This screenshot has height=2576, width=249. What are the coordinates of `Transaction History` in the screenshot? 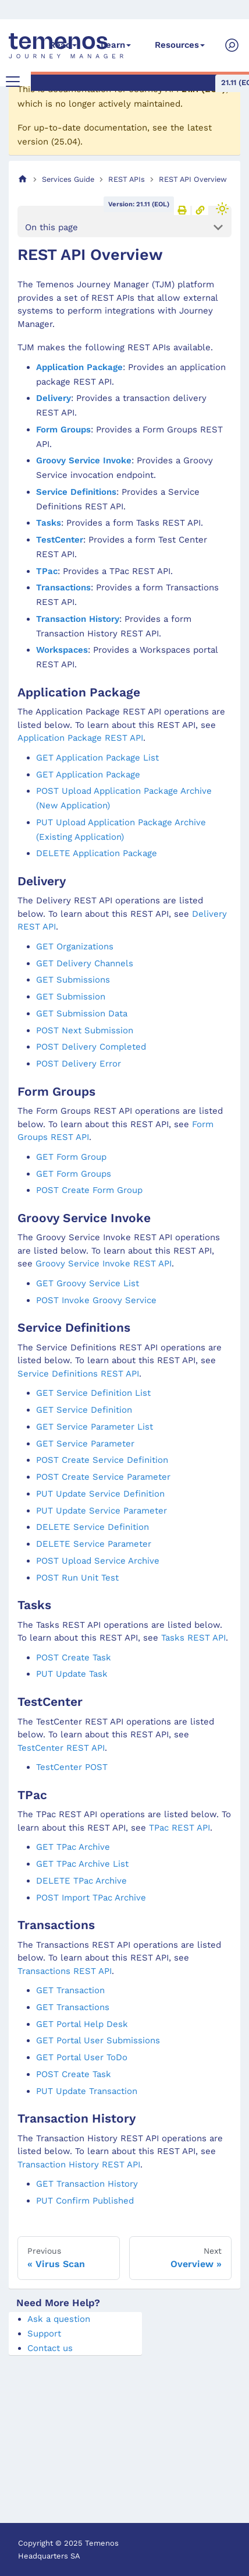 It's located at (77, 619).